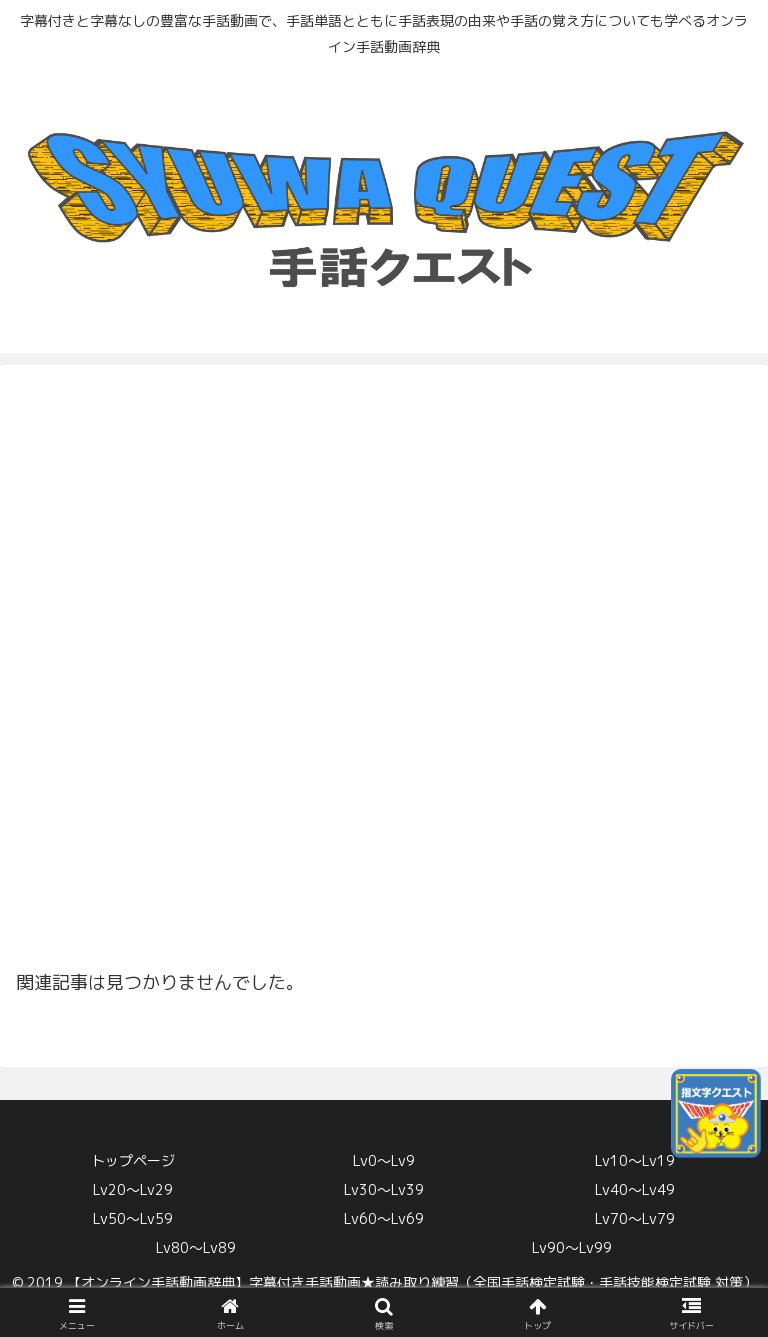 This screenshot has height=1337, width=768. I want to click on トップページ, so click(133, 1160).